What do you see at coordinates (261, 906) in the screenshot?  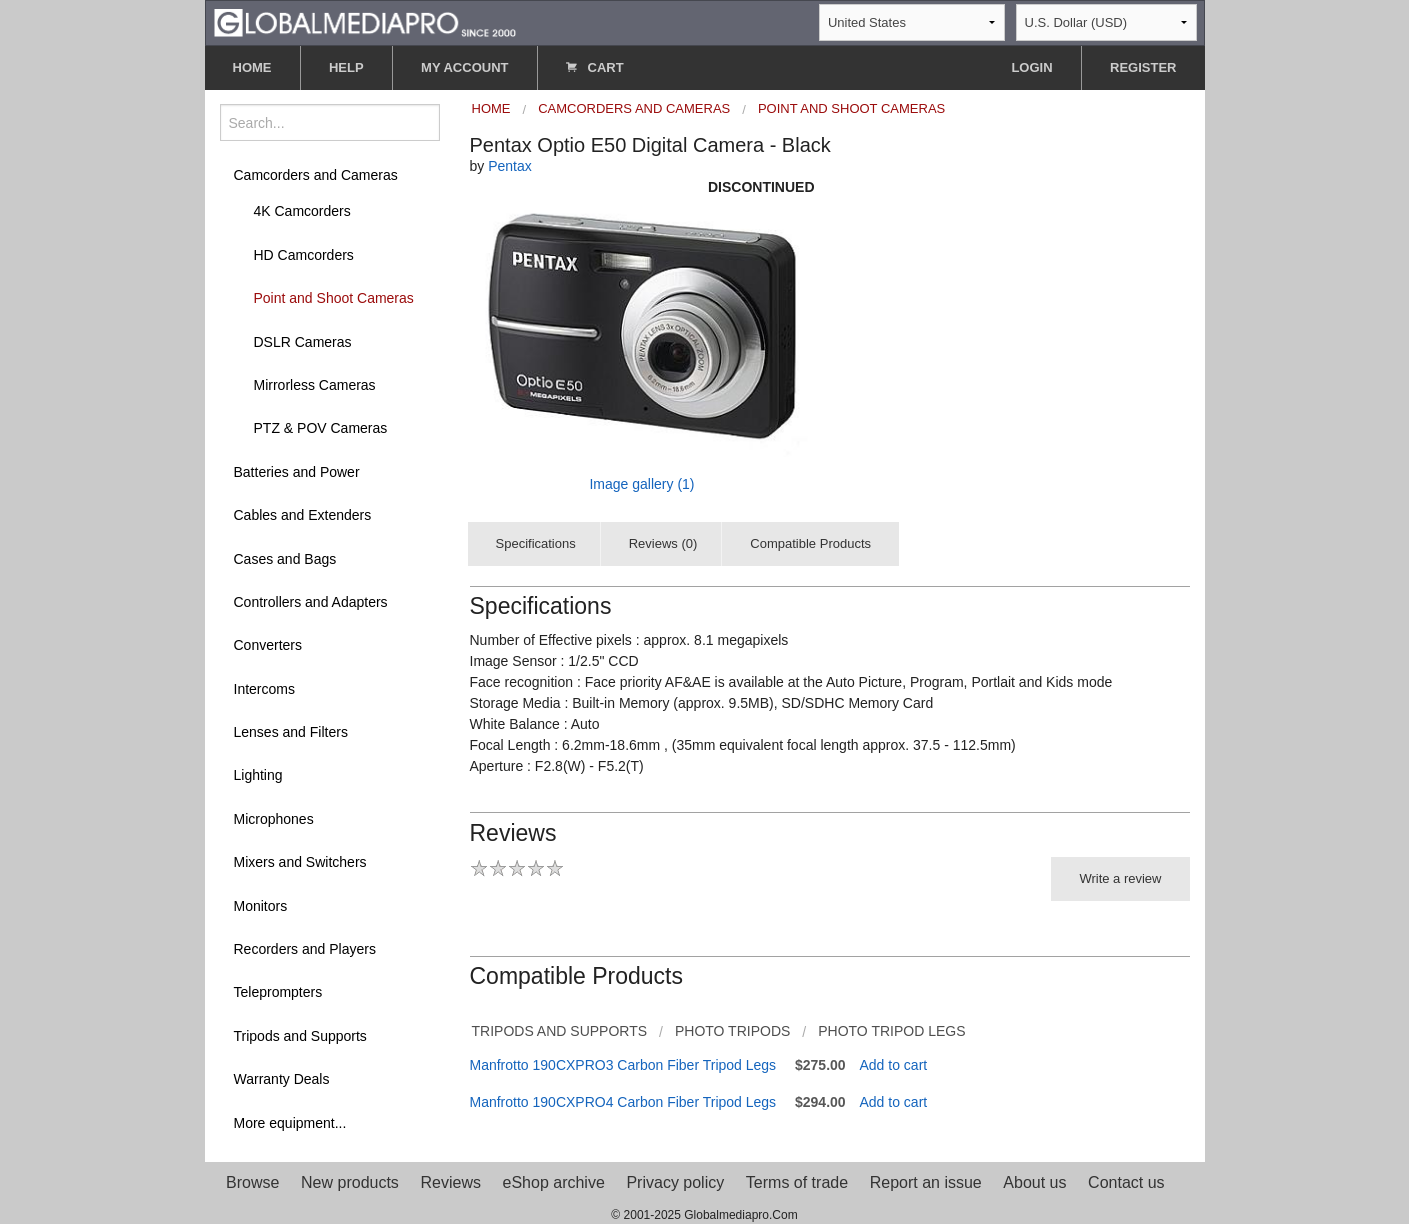 I see `Monitors` at bounding box center [261, 906].